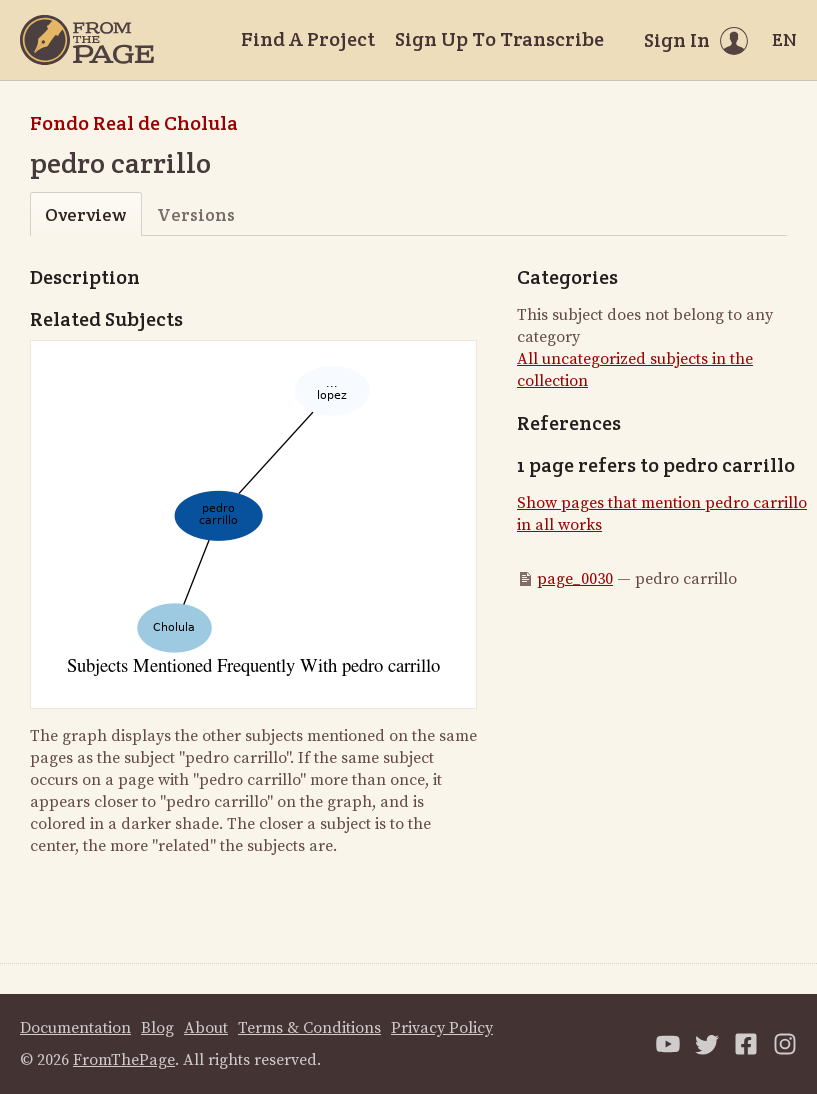 The height and width of the screenshot is (1094, 817). Describe the element at coordinates (308, 39) in the screenshot. I see `Find A Project` at that location.